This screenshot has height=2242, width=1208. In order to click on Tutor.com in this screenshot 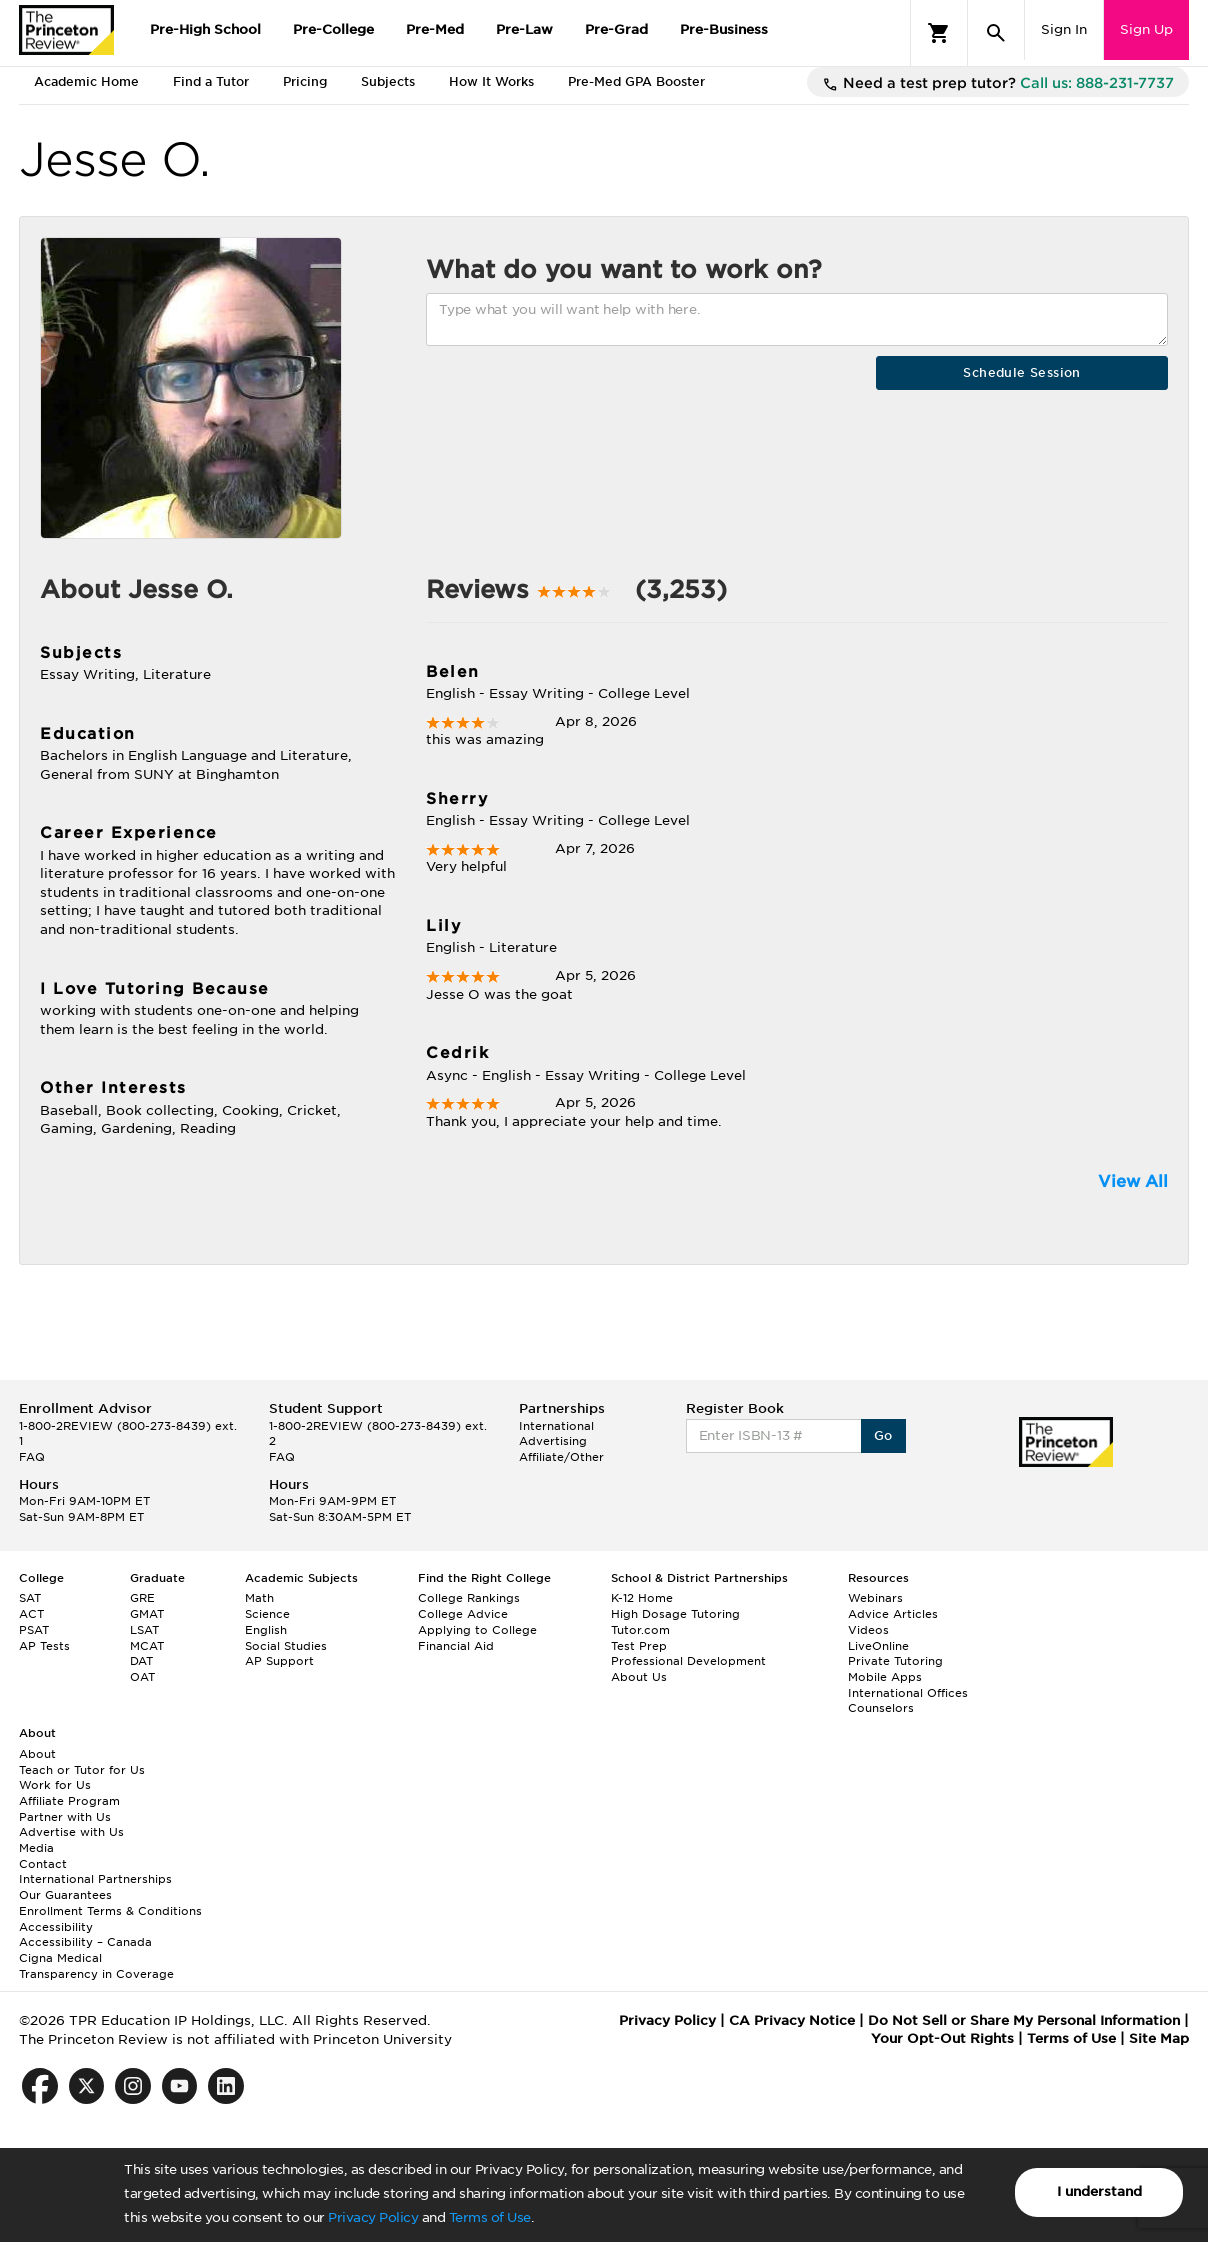, I will do `click(640, 1630)`.